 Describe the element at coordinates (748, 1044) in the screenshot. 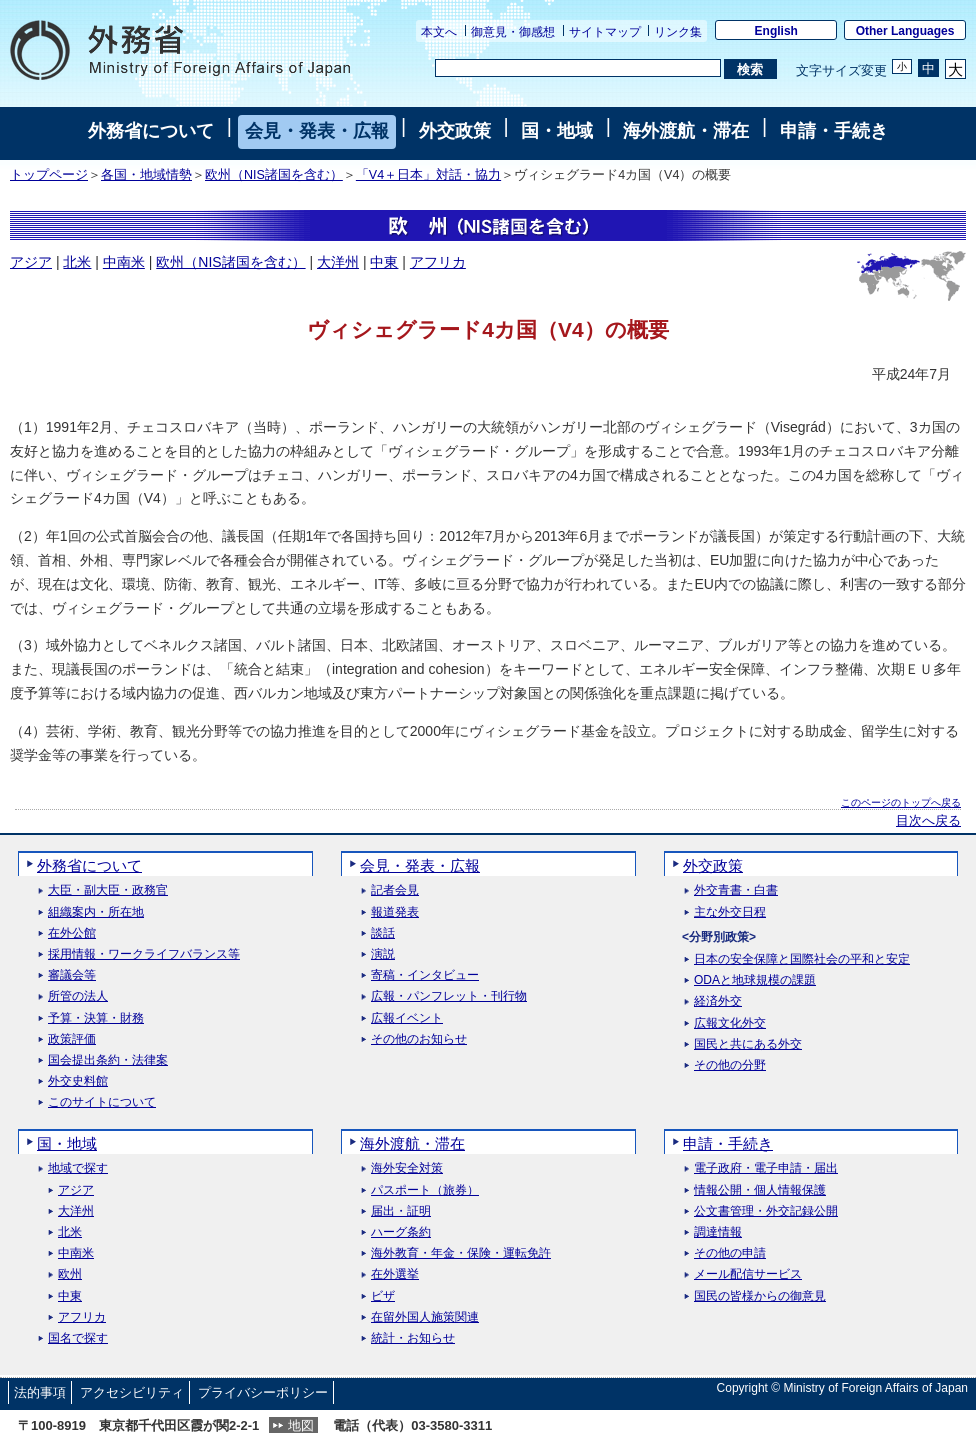

I see `国民と共にある外交` at that location.